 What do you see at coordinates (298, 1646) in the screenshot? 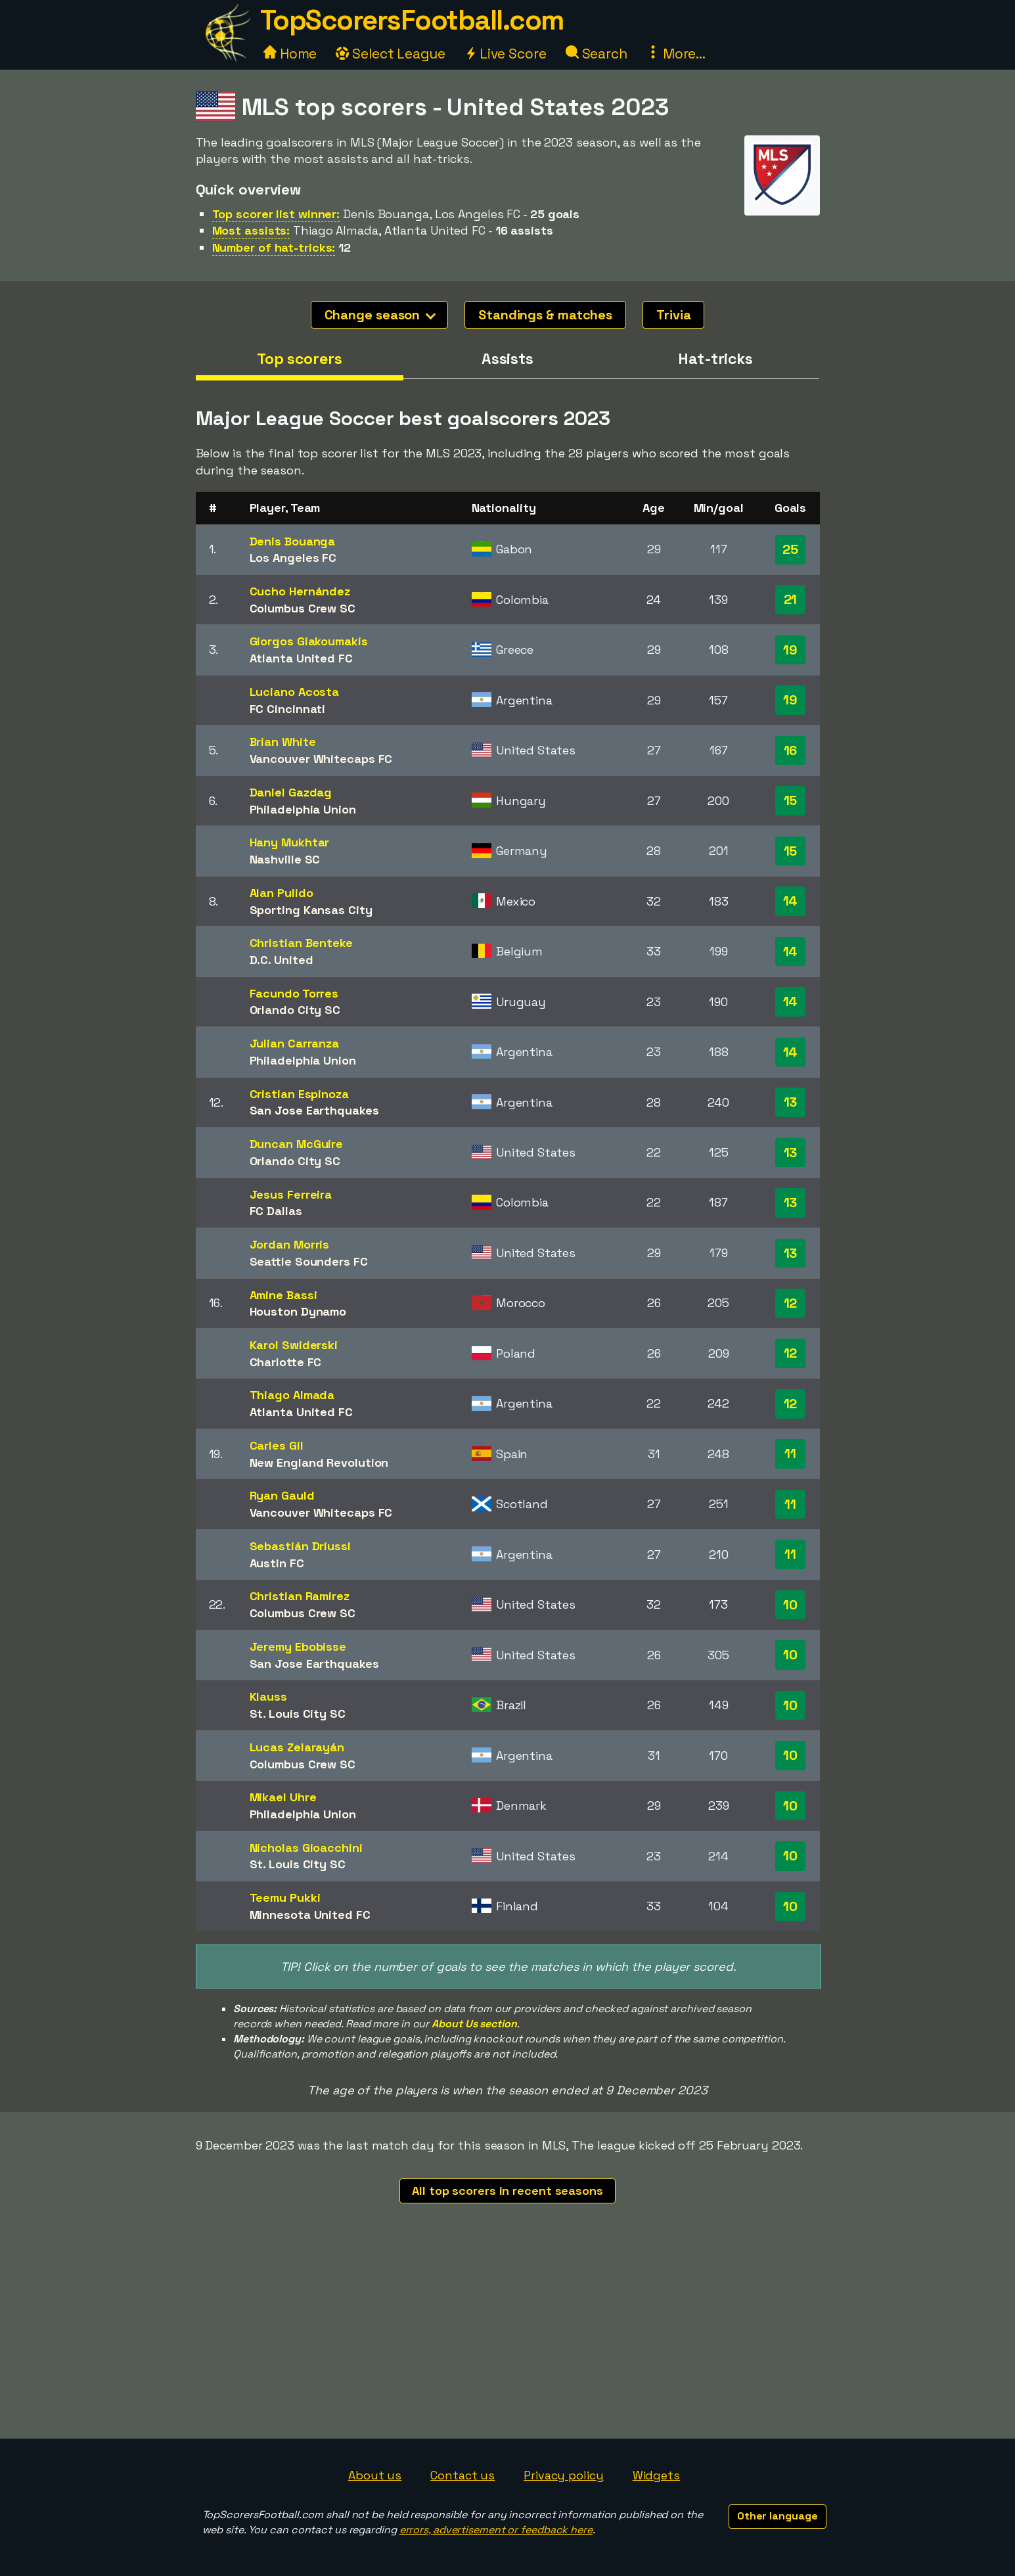
I see `Jeremy Ebobisse` at bounding box center [298, 1646].